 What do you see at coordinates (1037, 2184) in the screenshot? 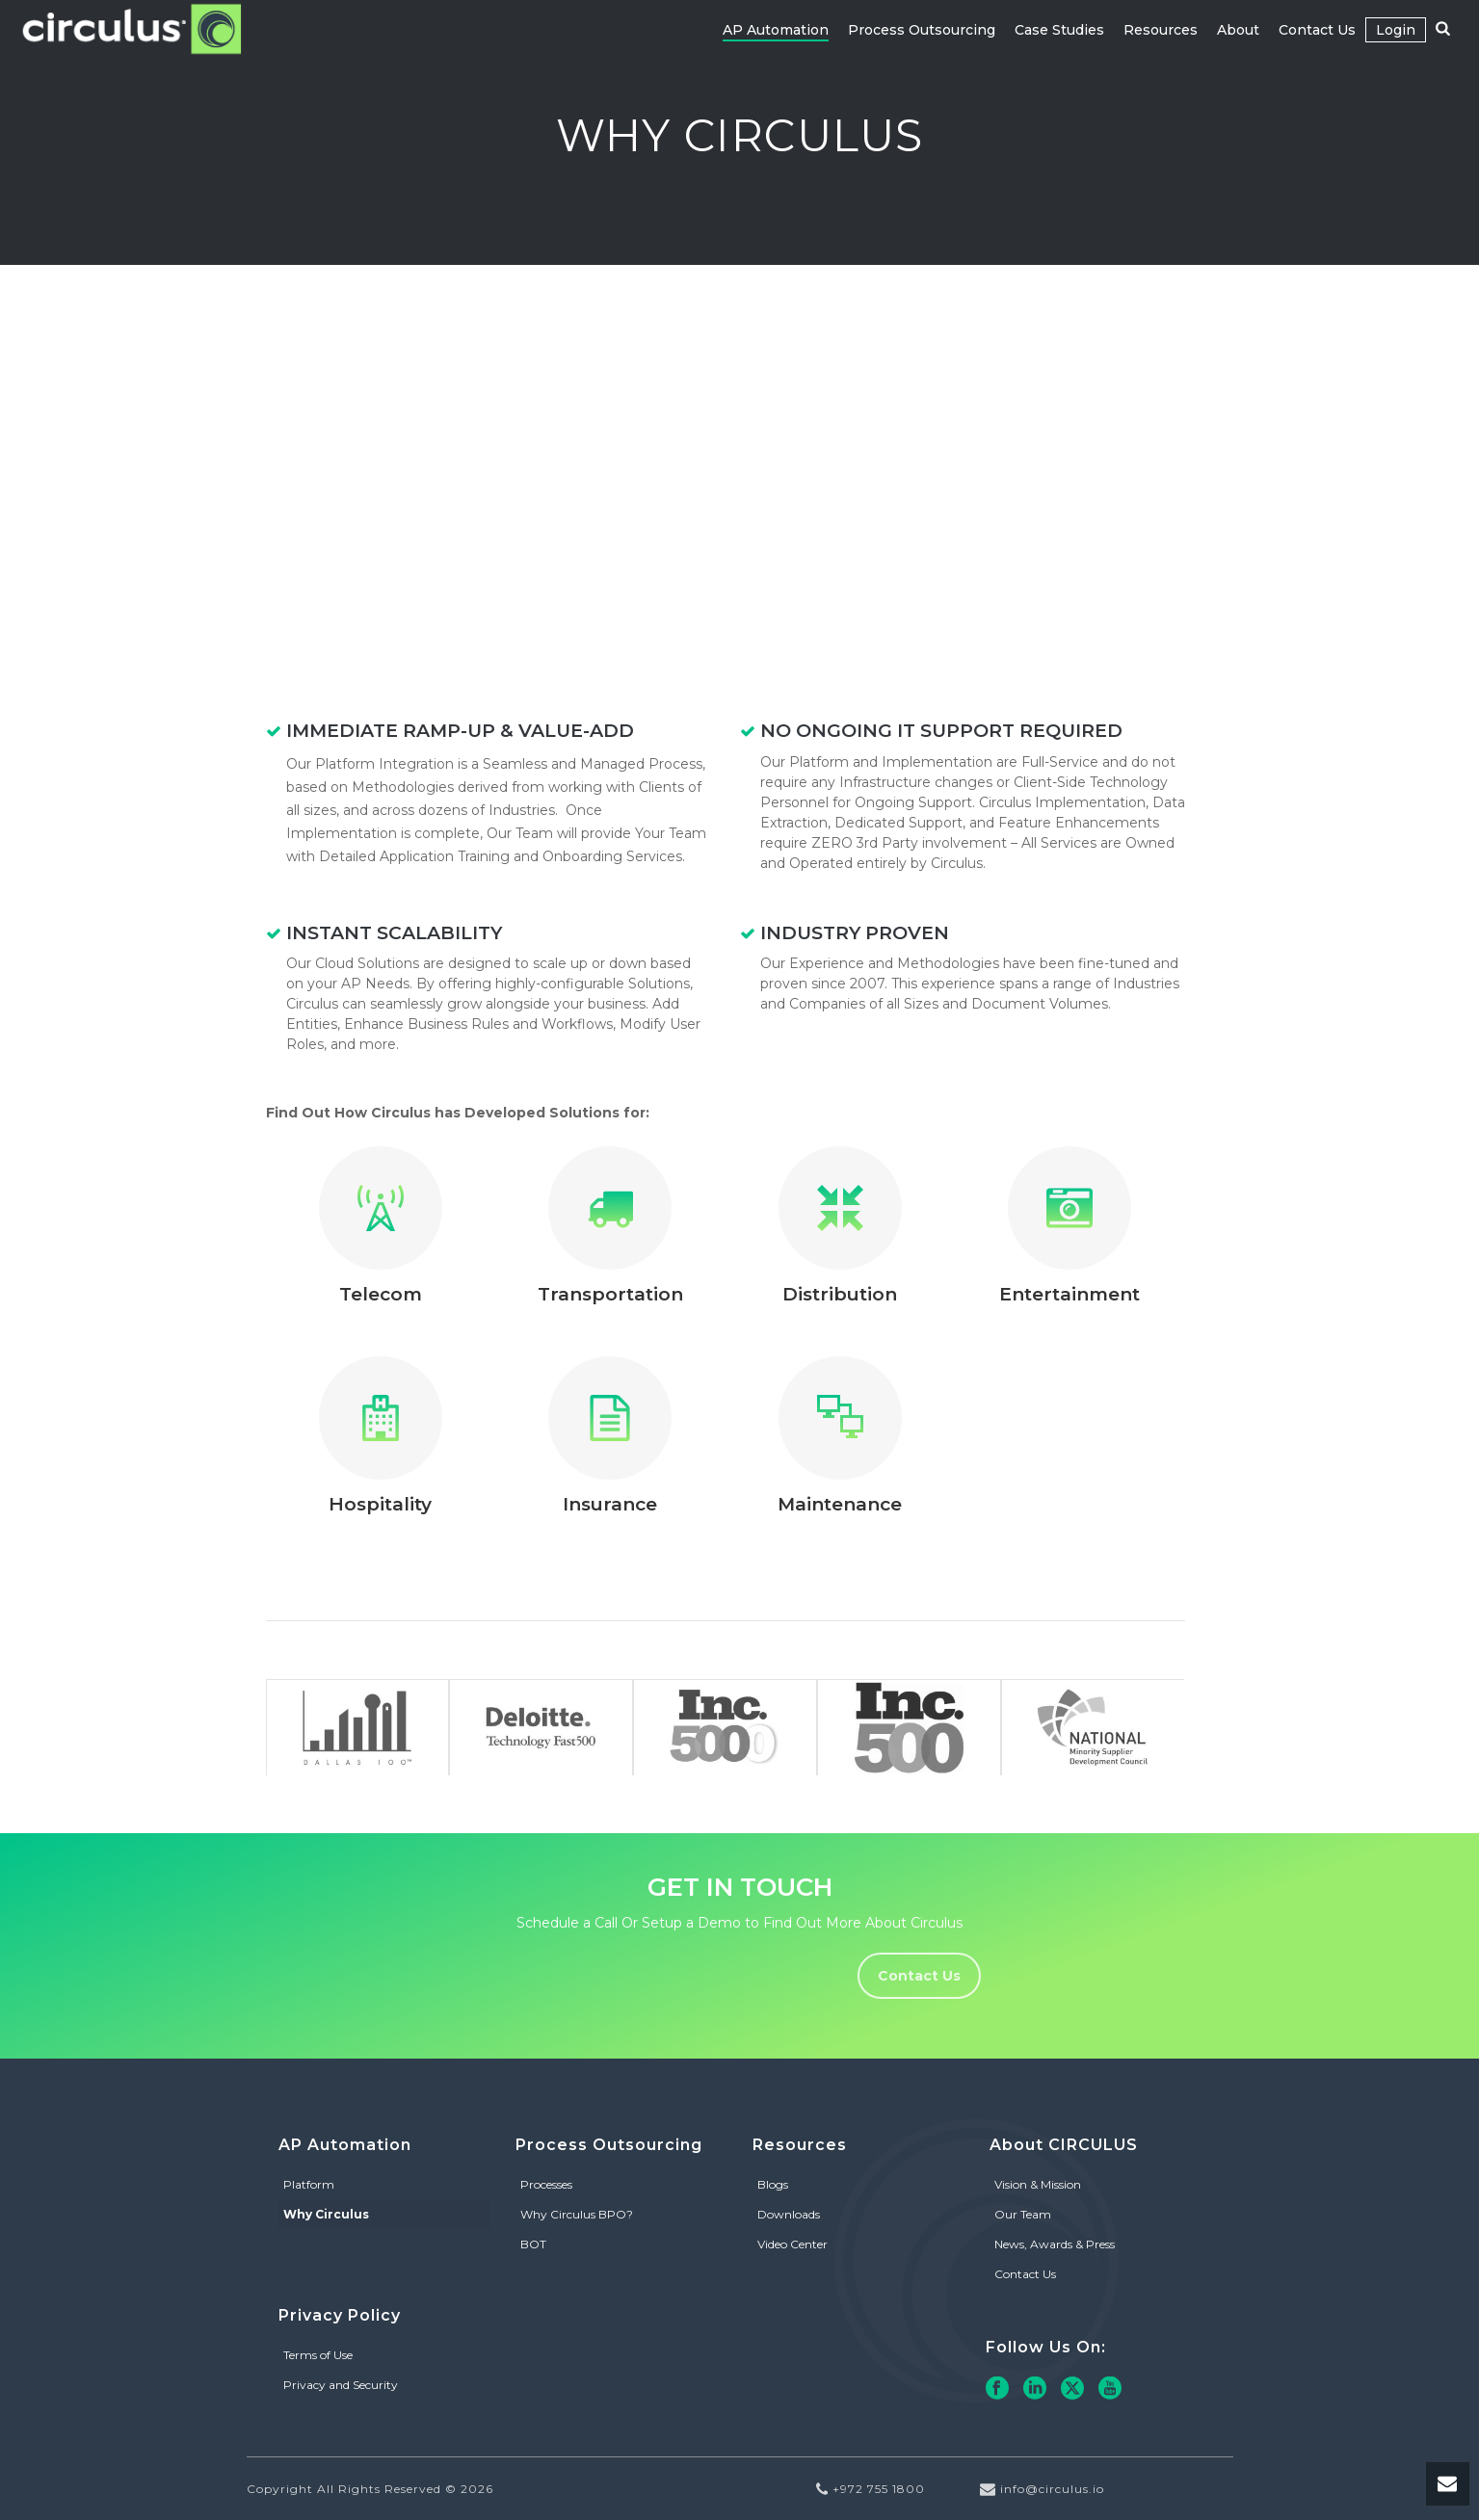
I see `Vision & Mission` at bounding box center [1037, 2184].